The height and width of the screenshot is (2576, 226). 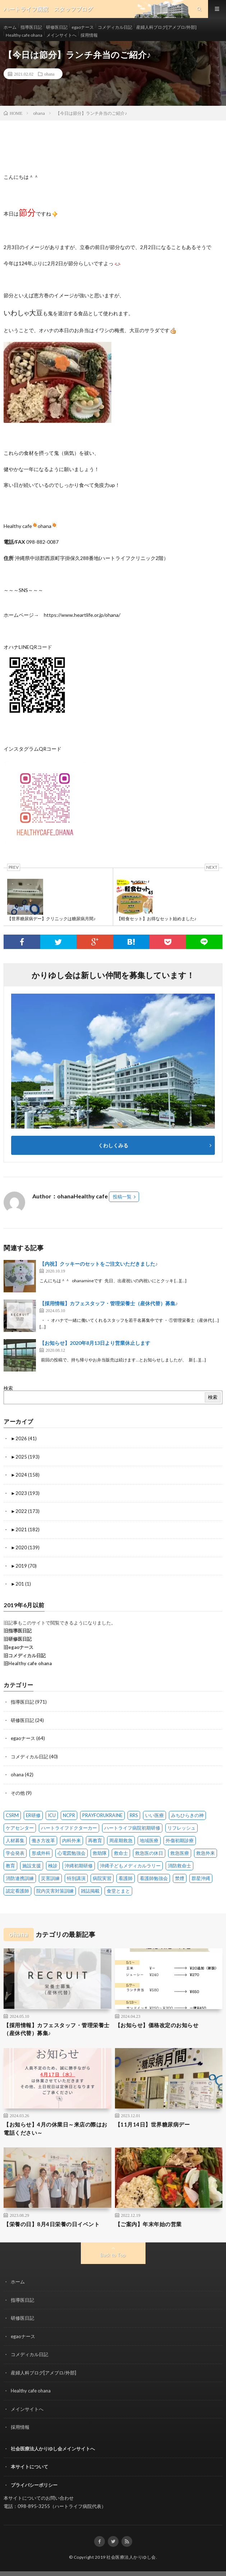 What do you see at coordinates (33, 1815) in the screenshot?
I see `ER研修 [ER研修 (65 items)]` at bounding box center [33, 1815].